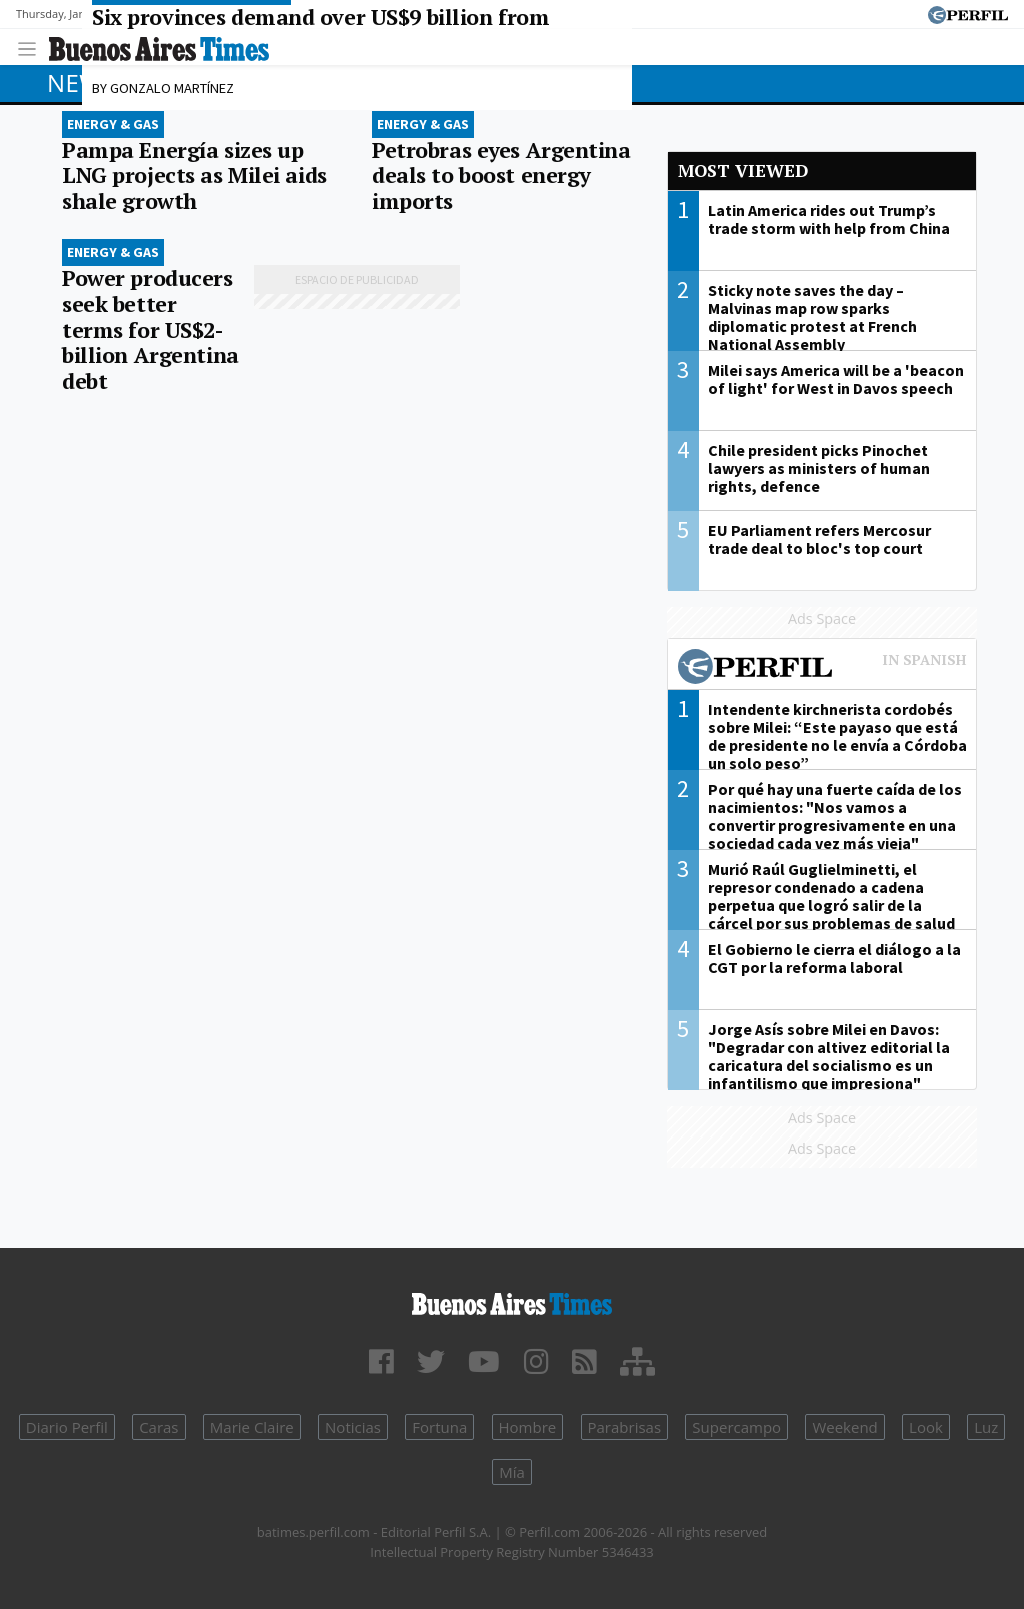 The height and width of the screenshot is (1609, 1024). What do you see at coordinates (32, 46) in the screenshot?
I see `[Toggle navigation]` at bounding box center [32, 46].